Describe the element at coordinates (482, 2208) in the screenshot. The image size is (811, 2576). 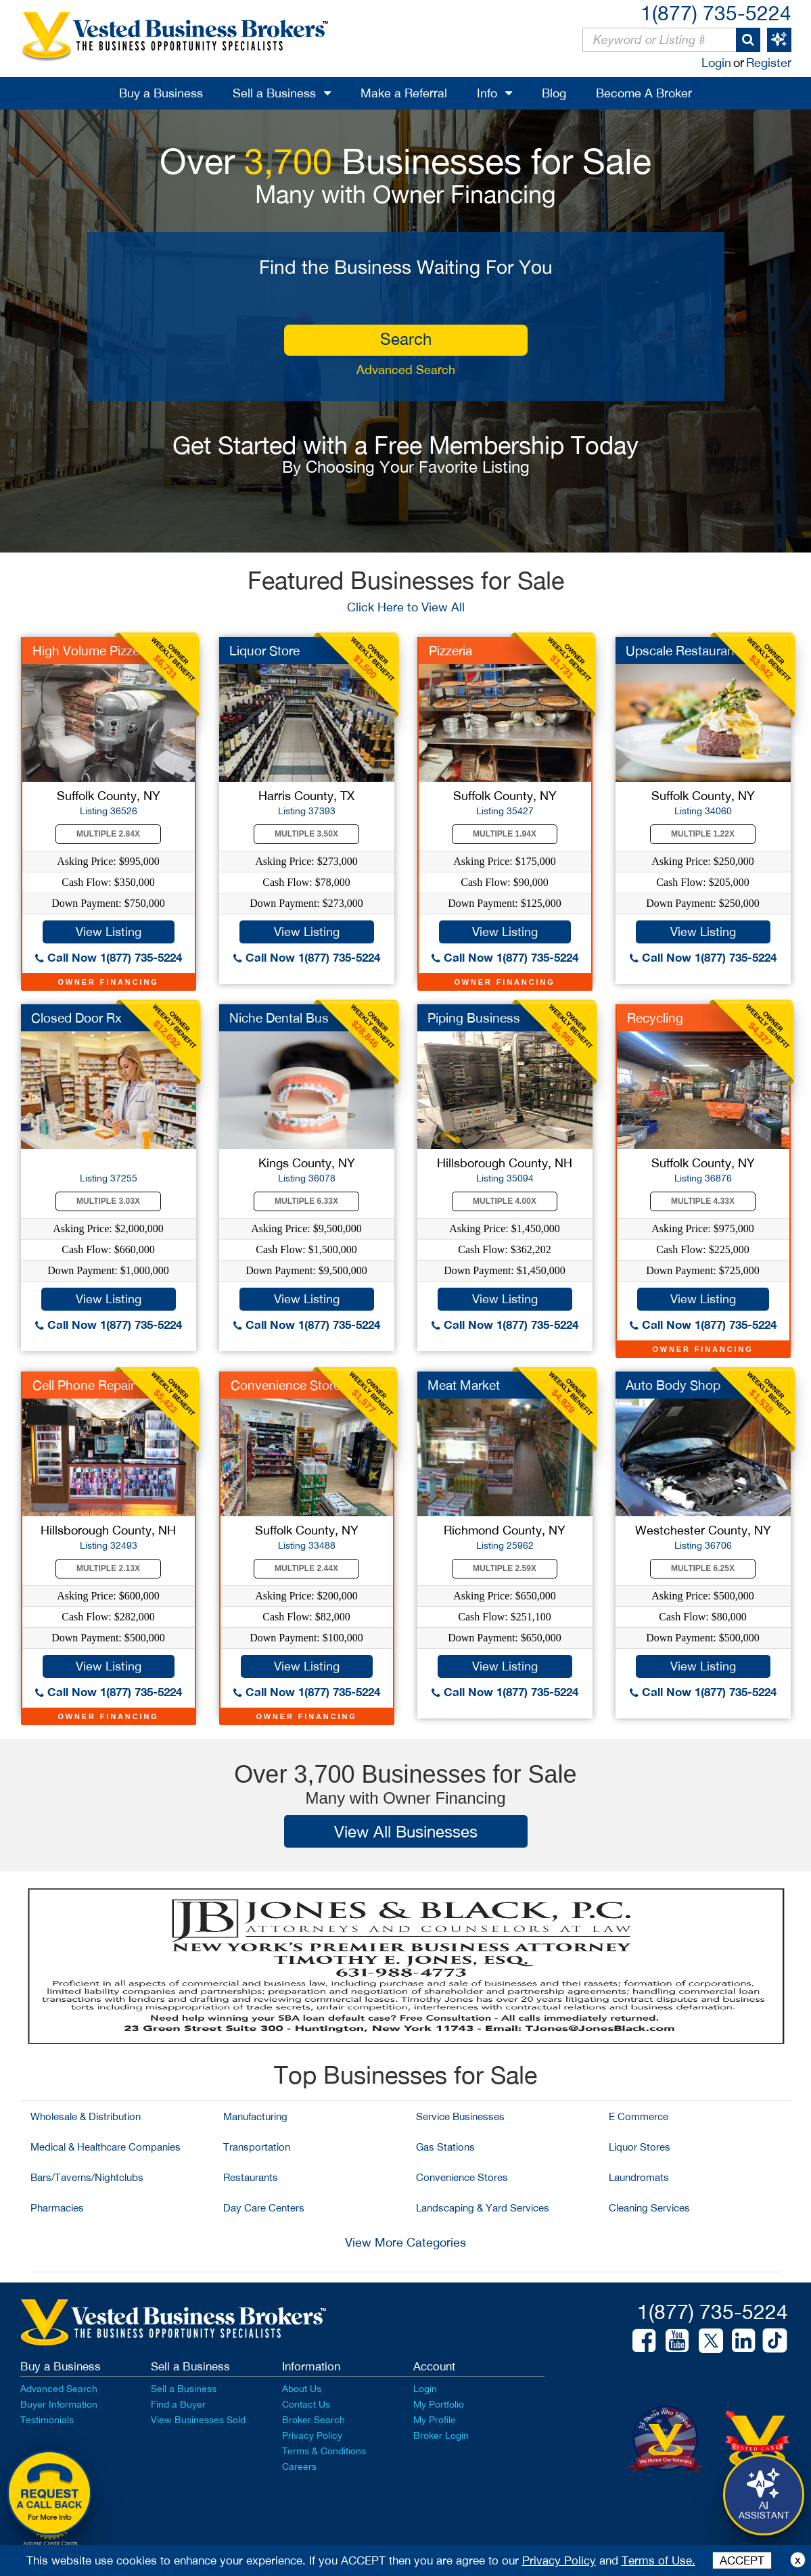
I see `Landscaping & Yard Services` at that location.